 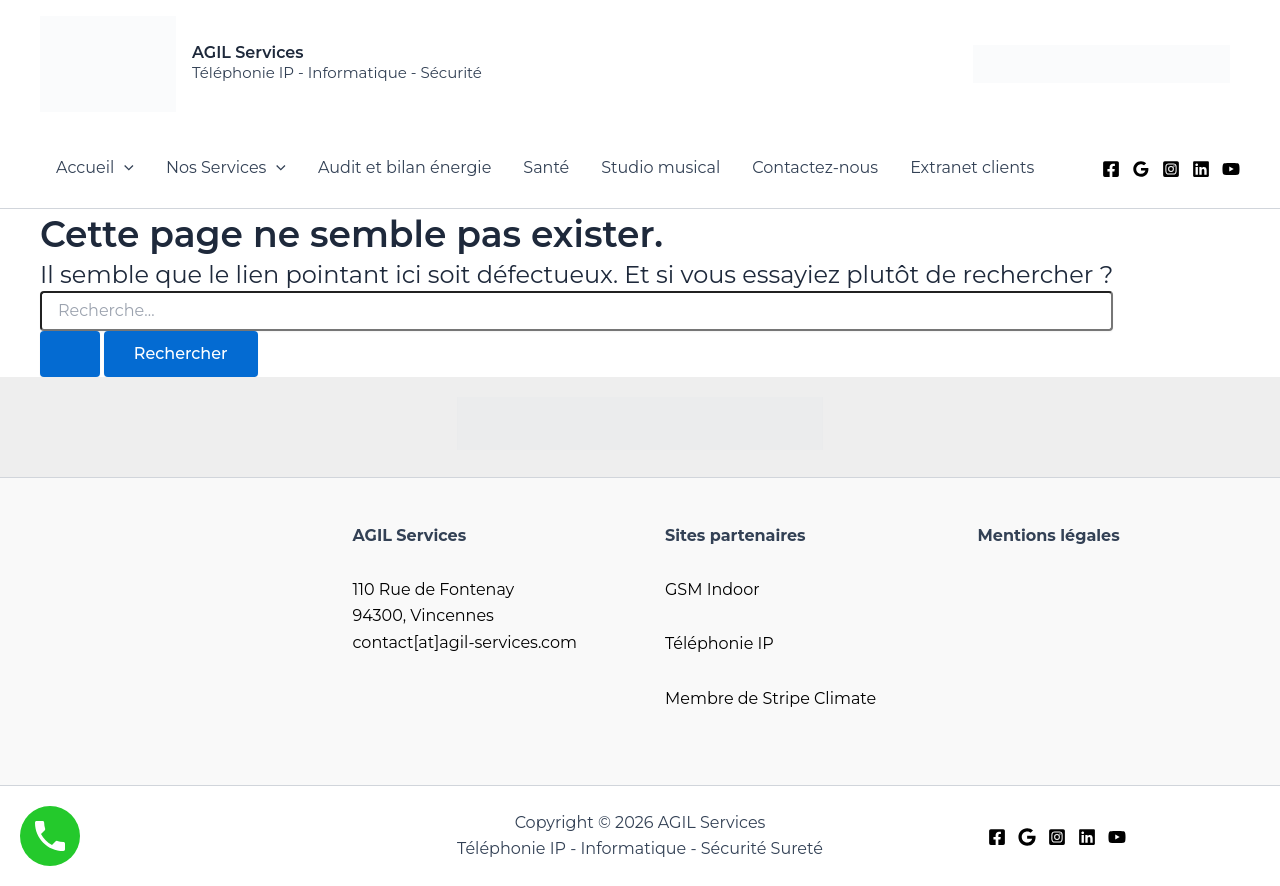 I want to click on [LinkedIn], so click(x=1087, y=837).